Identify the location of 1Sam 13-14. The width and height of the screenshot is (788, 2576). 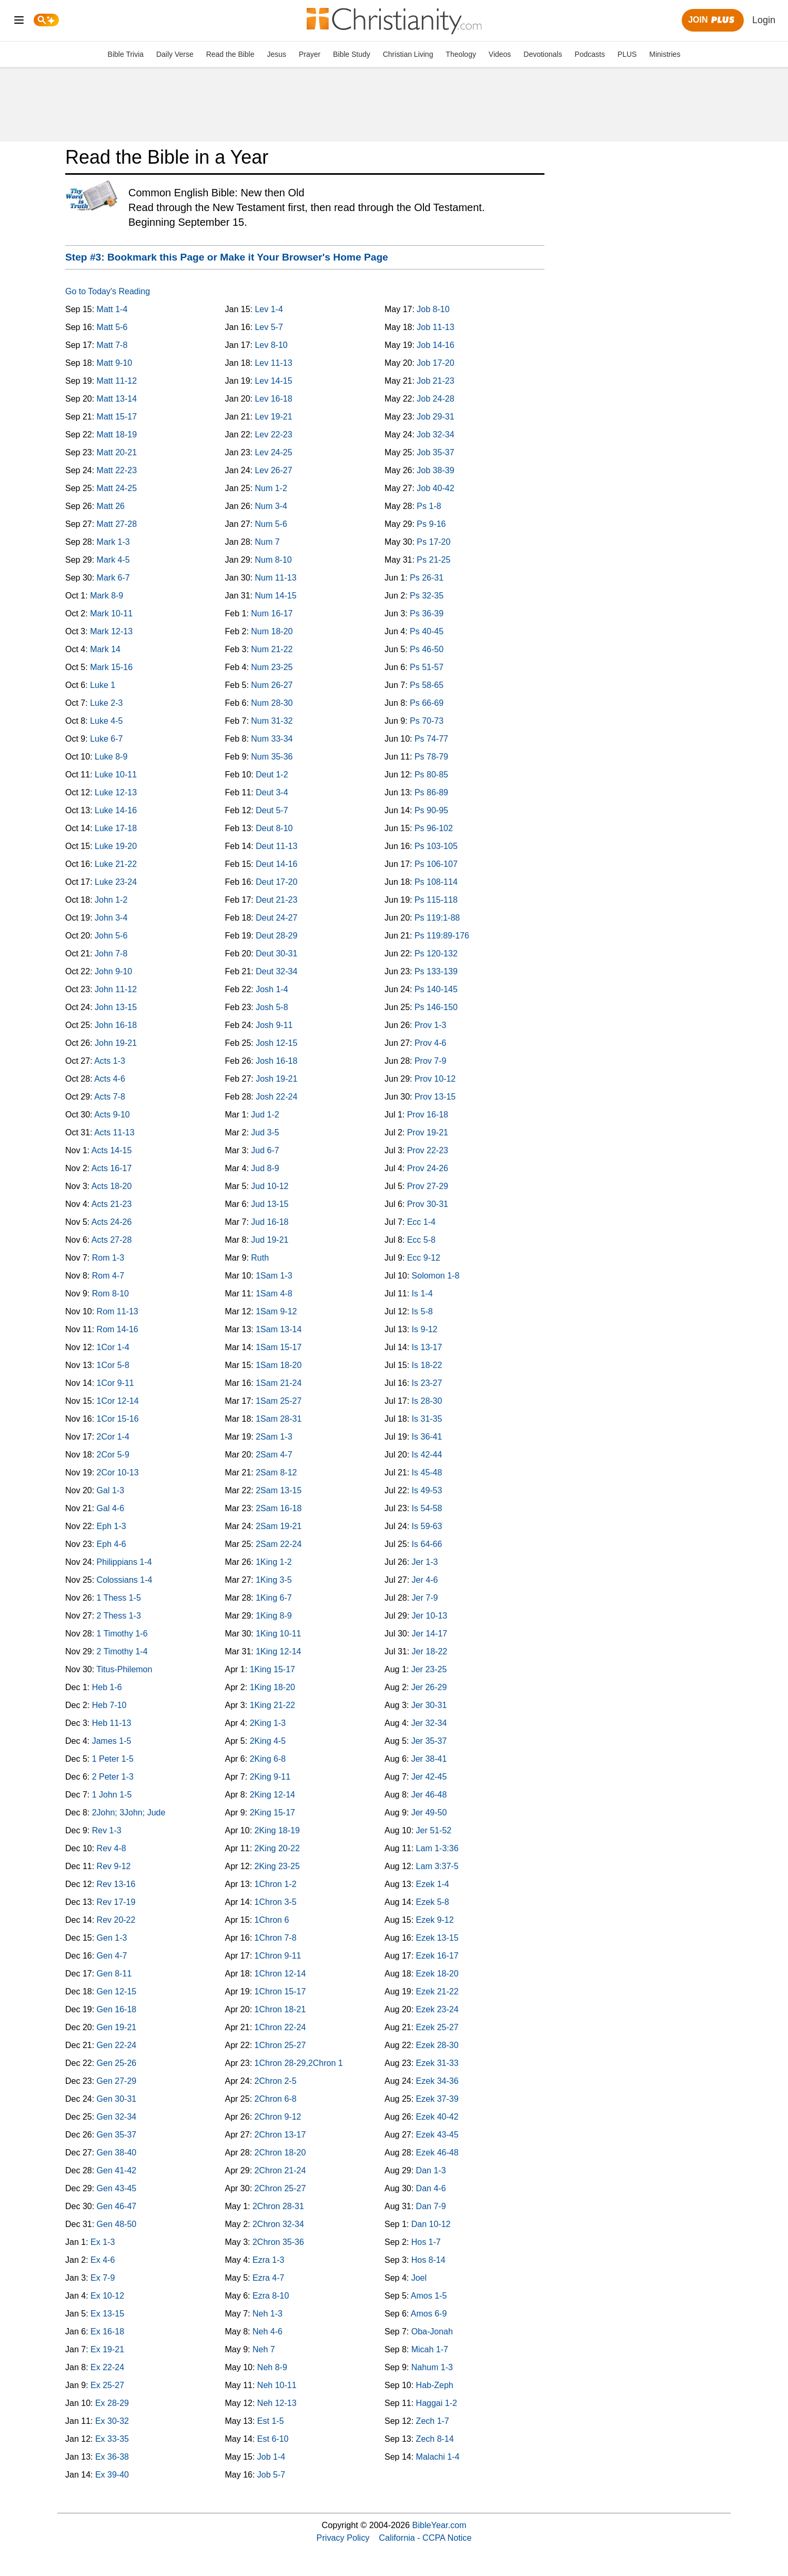
(278, 1329).